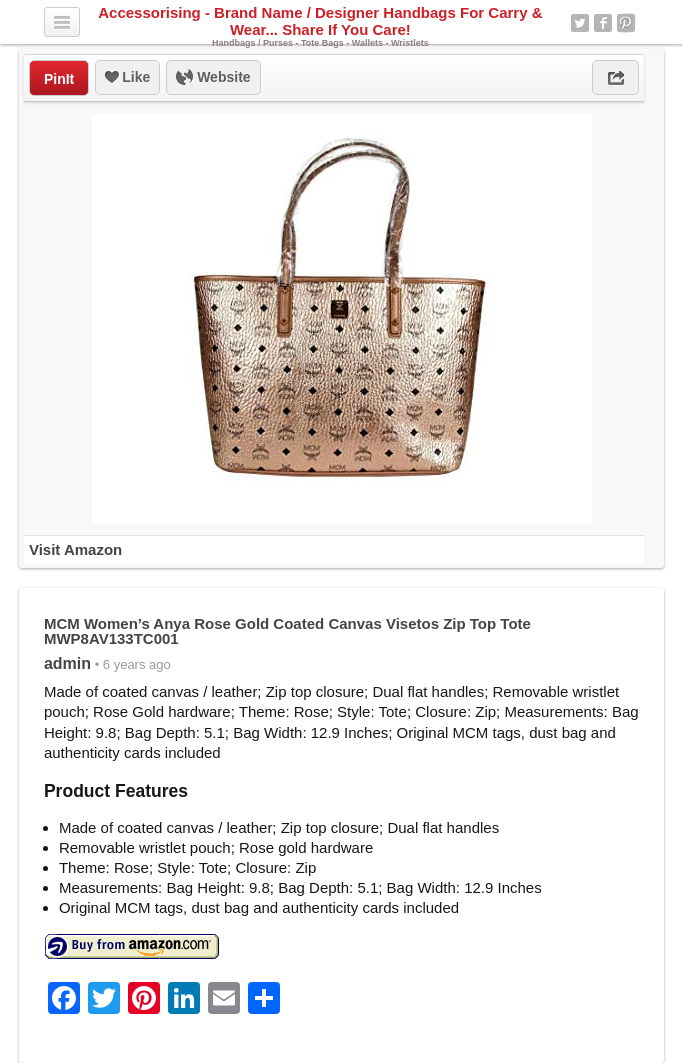 The height and width of the screenshot is (1063, 683). I want to click on Facebook, so click(603, 23).